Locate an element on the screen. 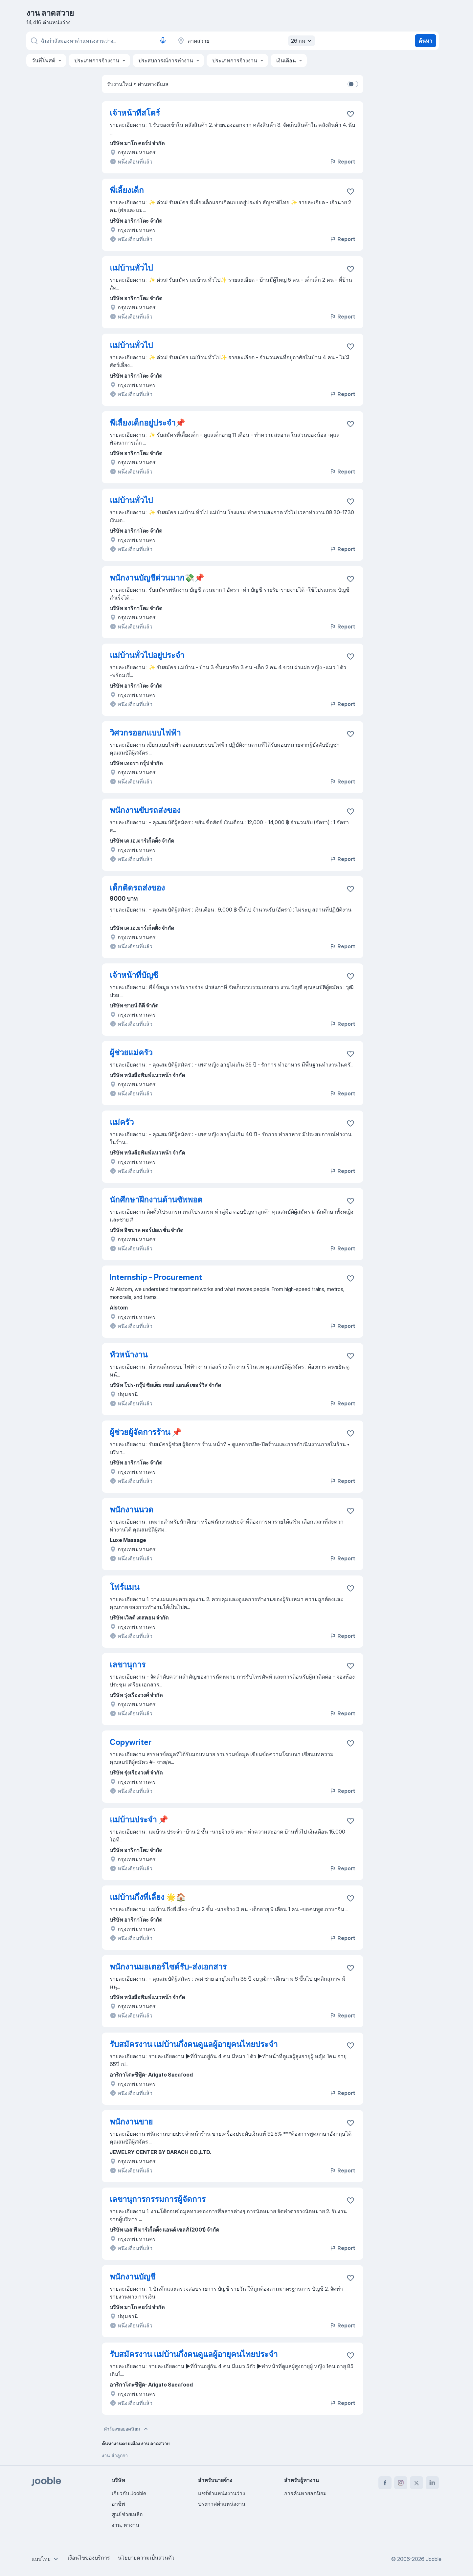 This screenshot has height=2576, width=473. เด็กติดรถส่งของ is located at coordinates (137, 887).